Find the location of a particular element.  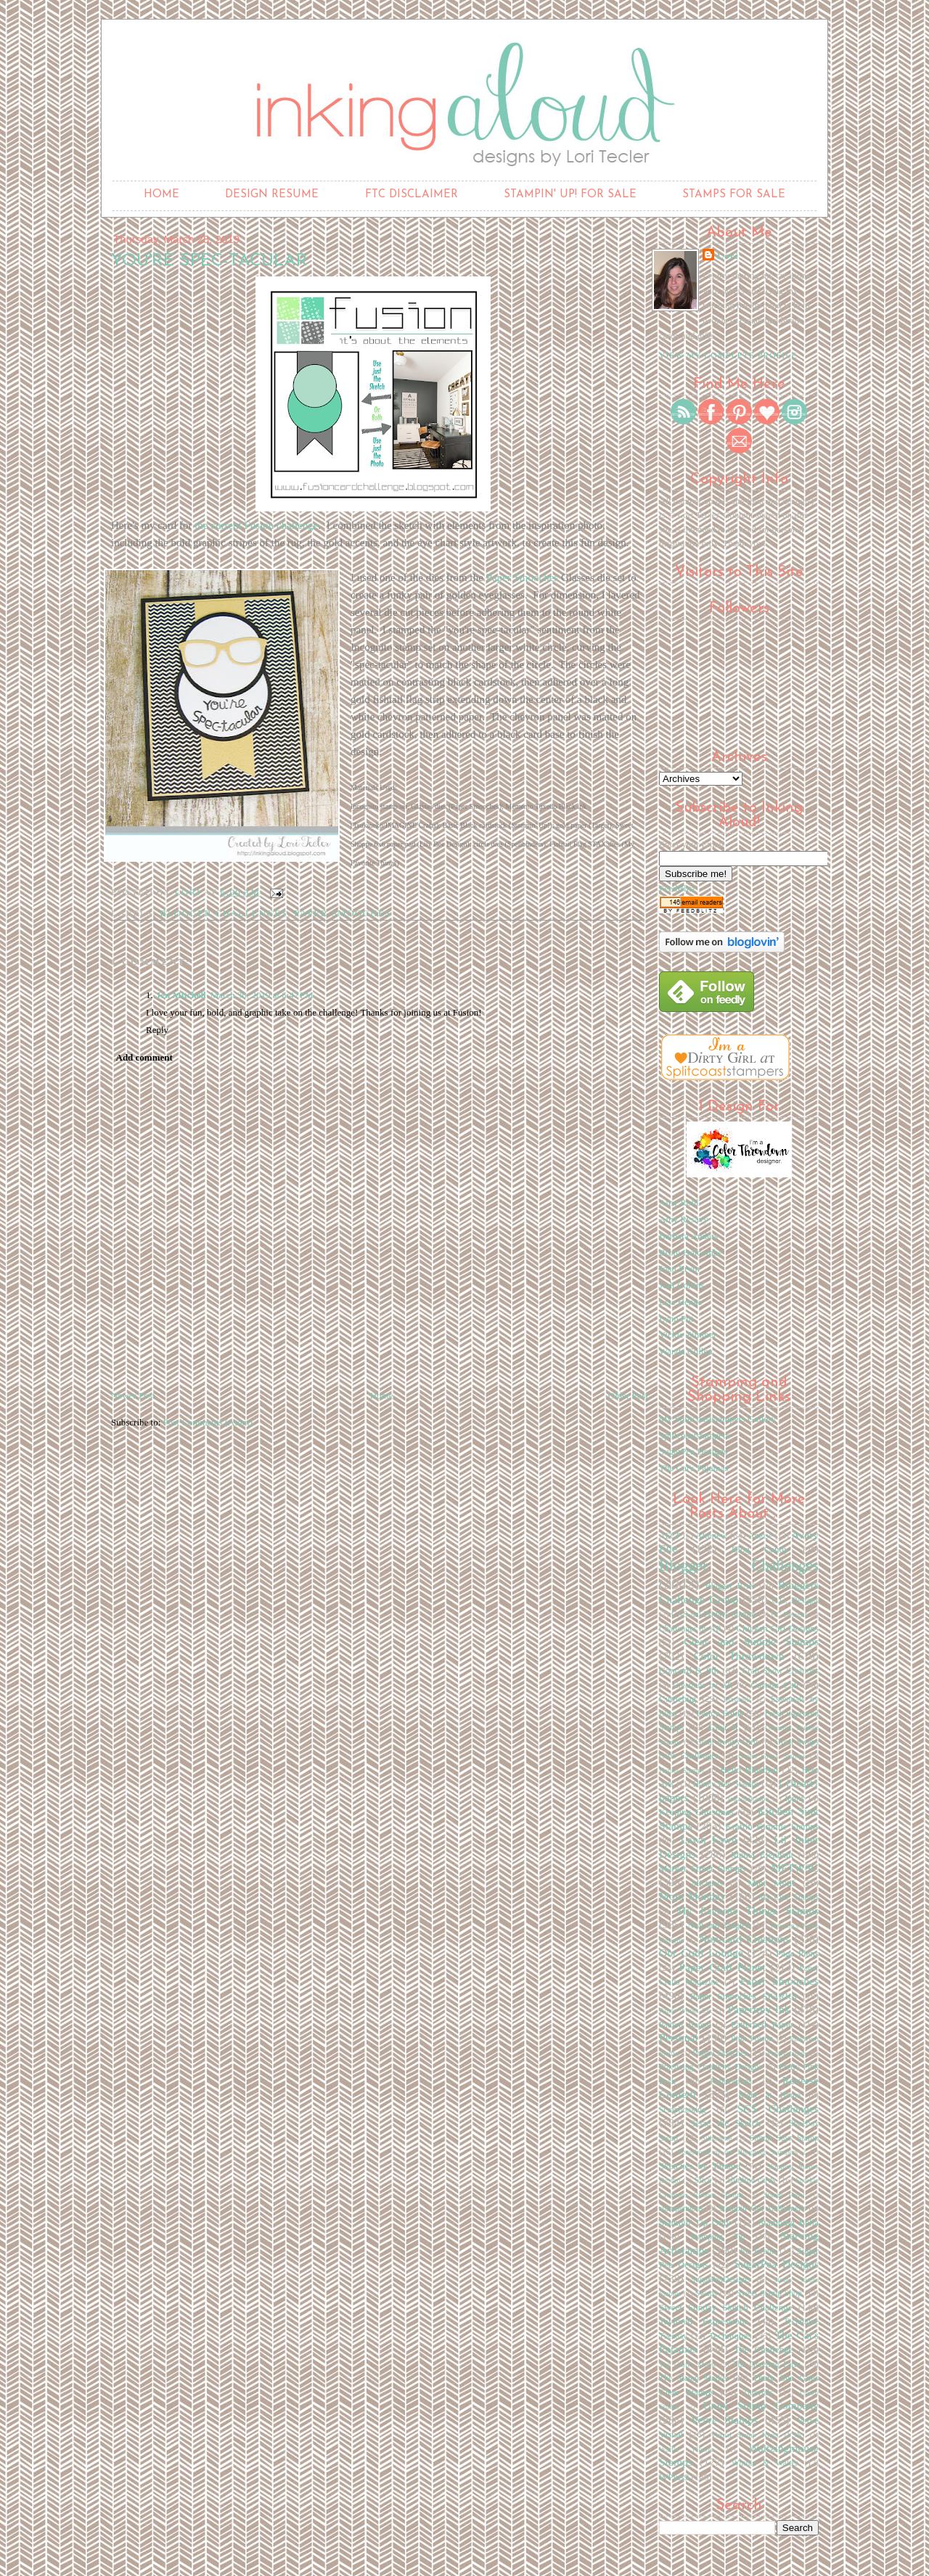

Splitcoaststampers is located at coordinates (694, 1435).